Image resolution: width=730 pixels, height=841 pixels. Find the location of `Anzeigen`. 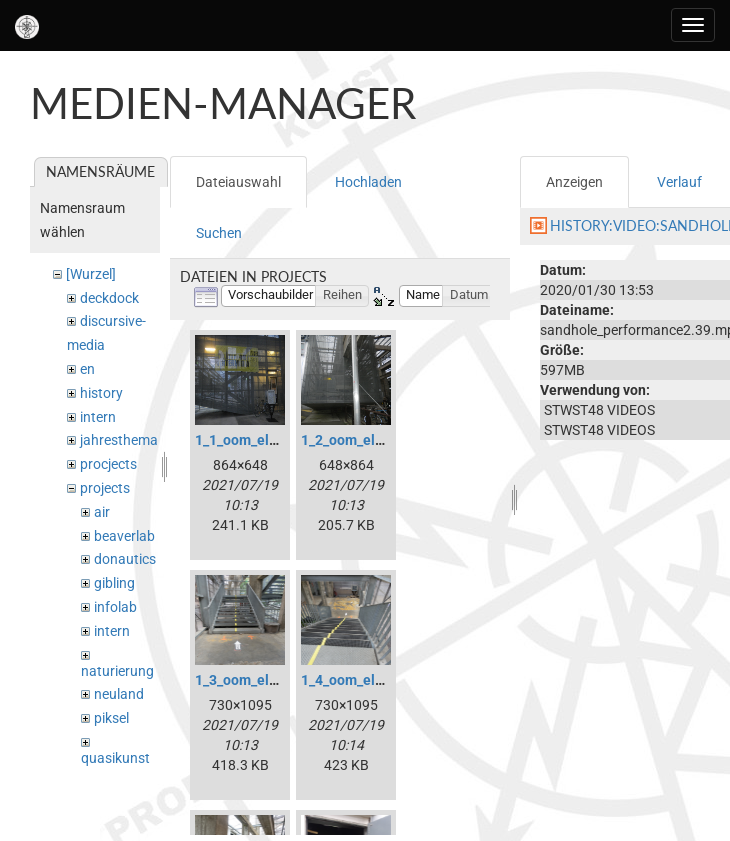

Anzeigen is located at coordinates (574, 182).